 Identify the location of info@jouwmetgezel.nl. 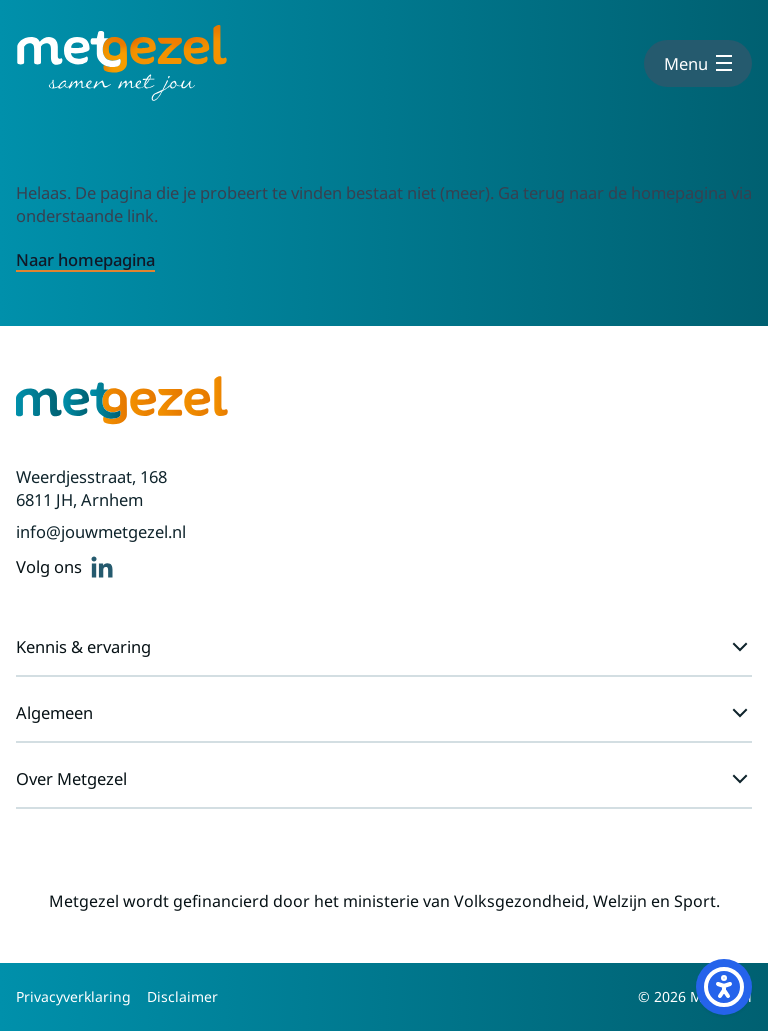
(101, 531).